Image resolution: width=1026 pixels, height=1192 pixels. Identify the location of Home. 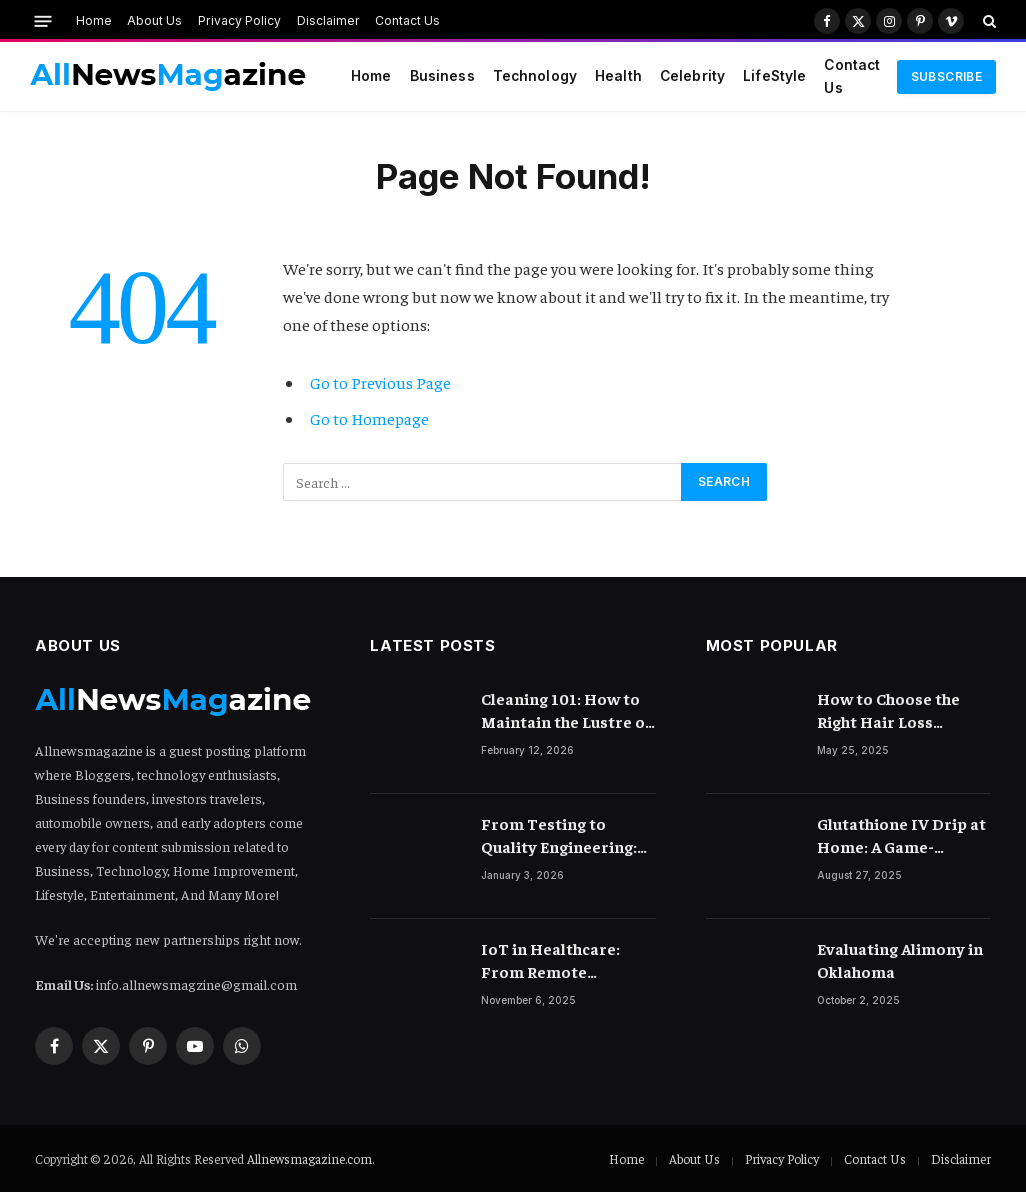
(94, 20).